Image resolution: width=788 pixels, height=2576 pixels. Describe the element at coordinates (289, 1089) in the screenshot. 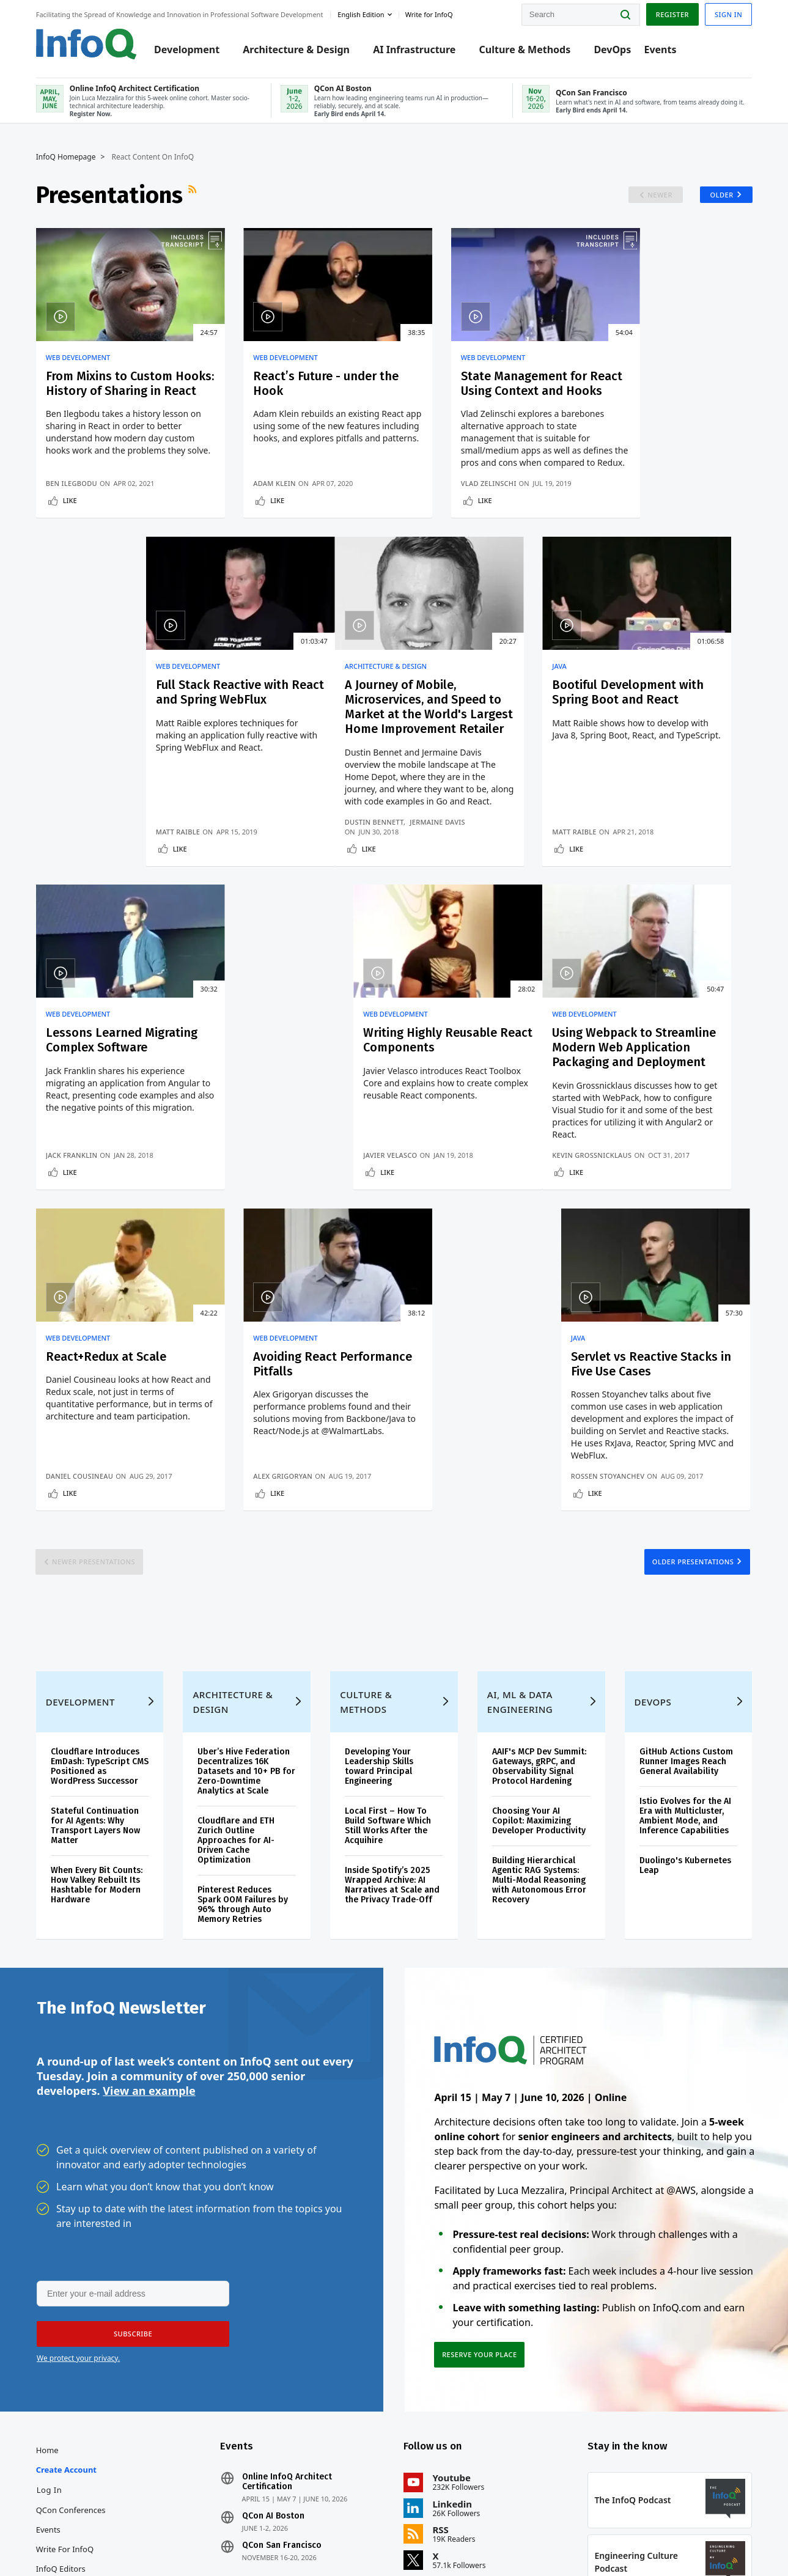

I see `React+Redux at Scale` at that location.